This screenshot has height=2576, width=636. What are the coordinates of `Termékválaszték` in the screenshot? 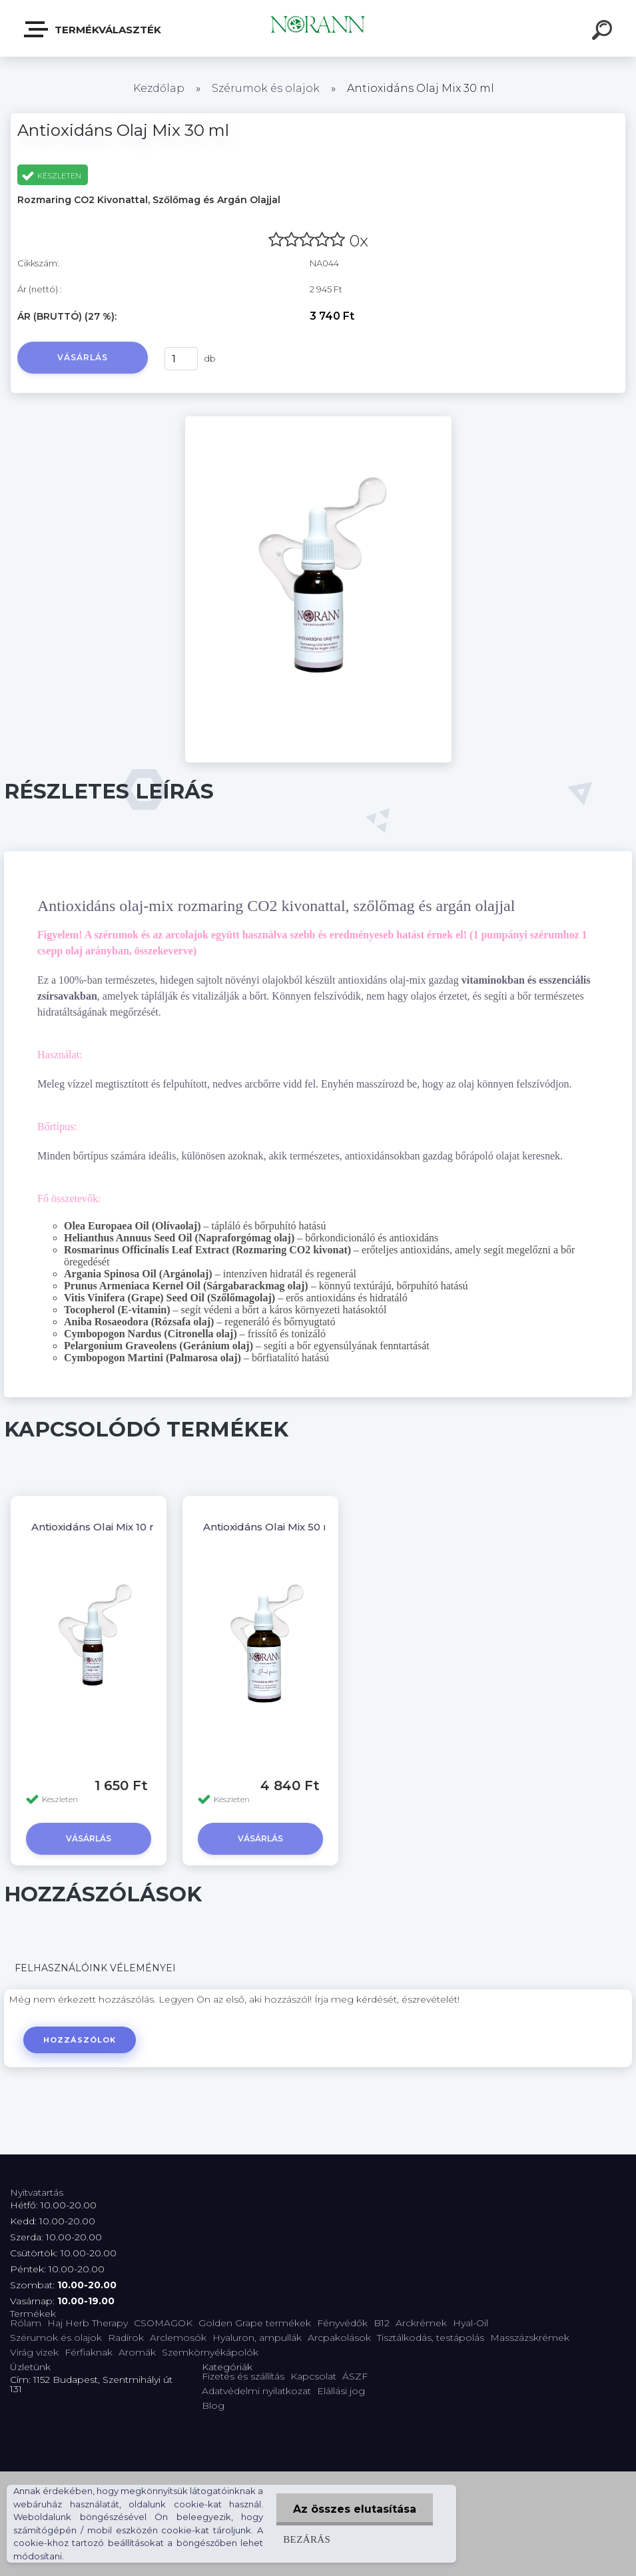 It's located at (93, 29).